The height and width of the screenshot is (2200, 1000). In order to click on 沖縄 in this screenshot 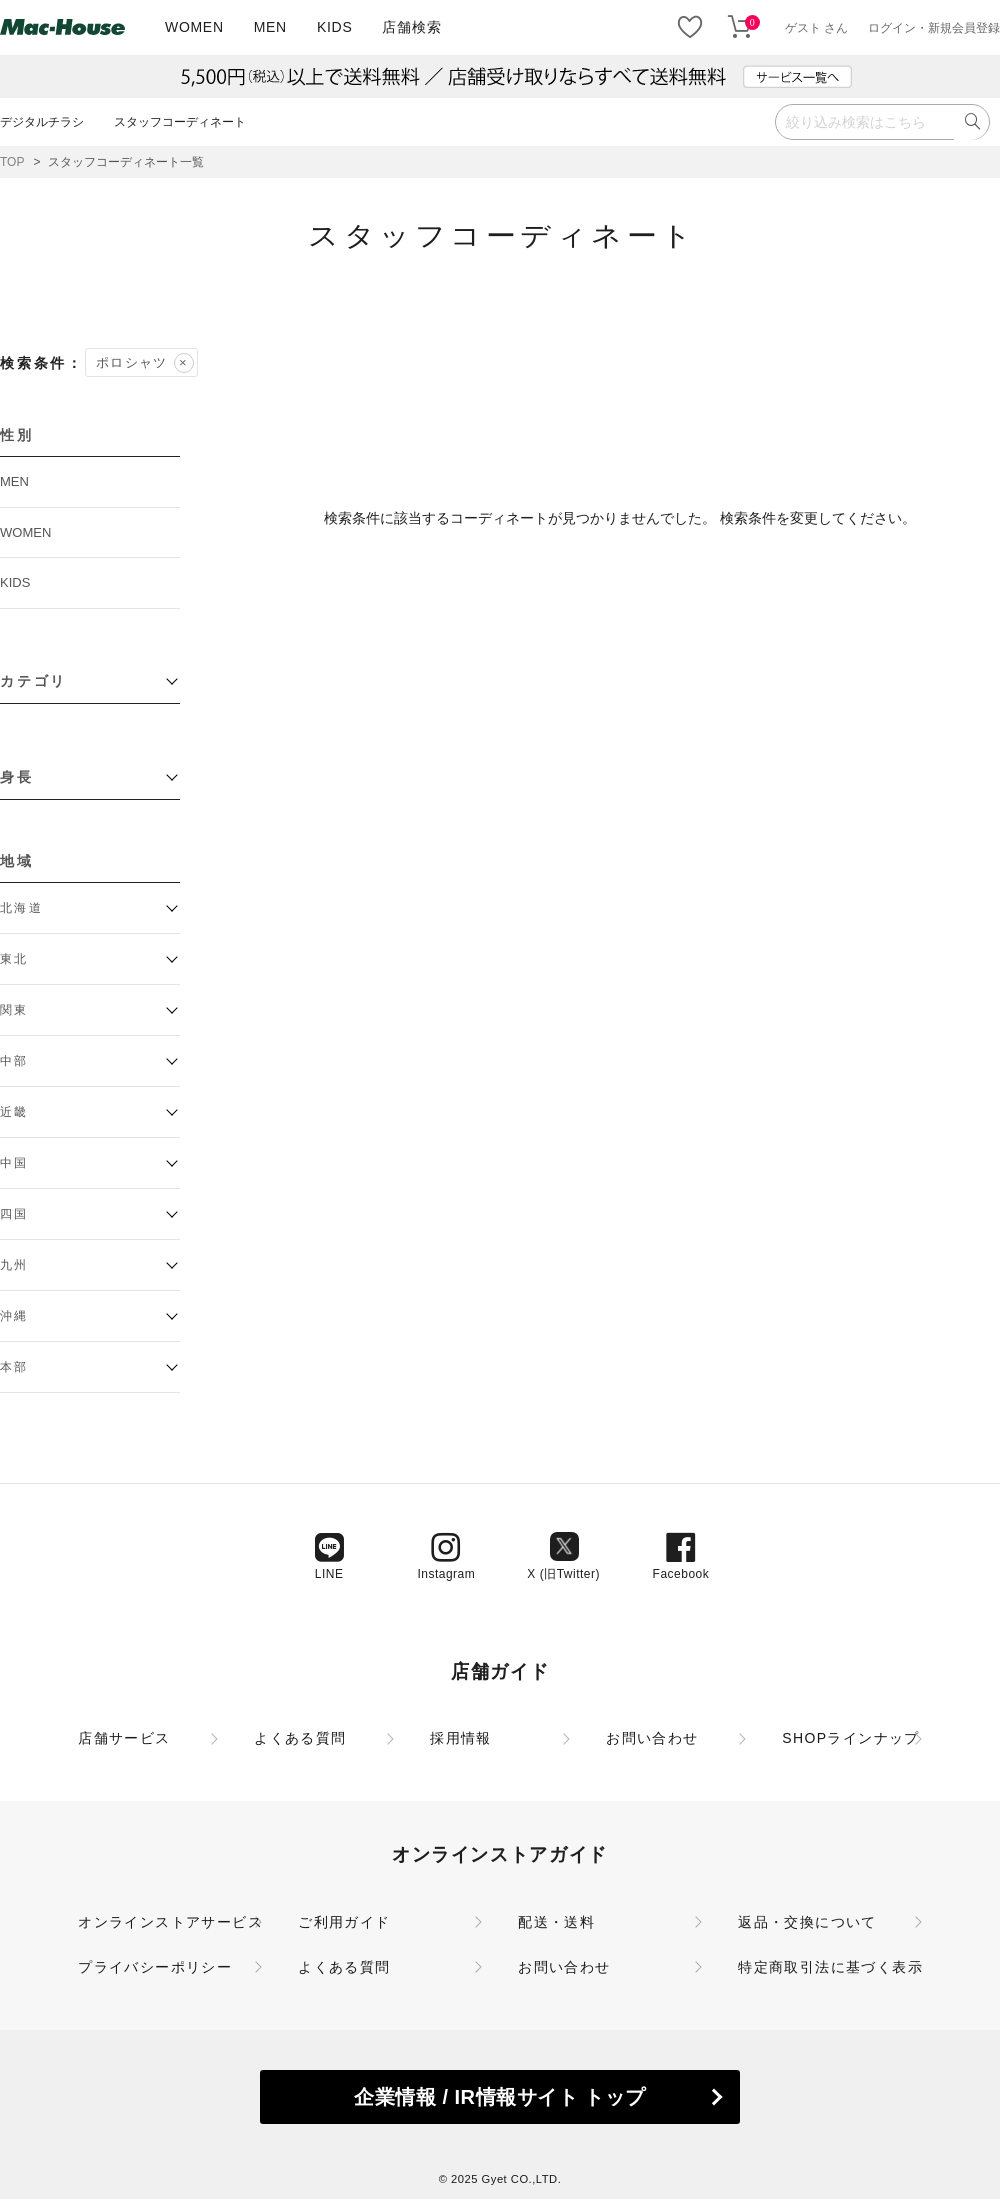, I will do `click(14, 1316)`.